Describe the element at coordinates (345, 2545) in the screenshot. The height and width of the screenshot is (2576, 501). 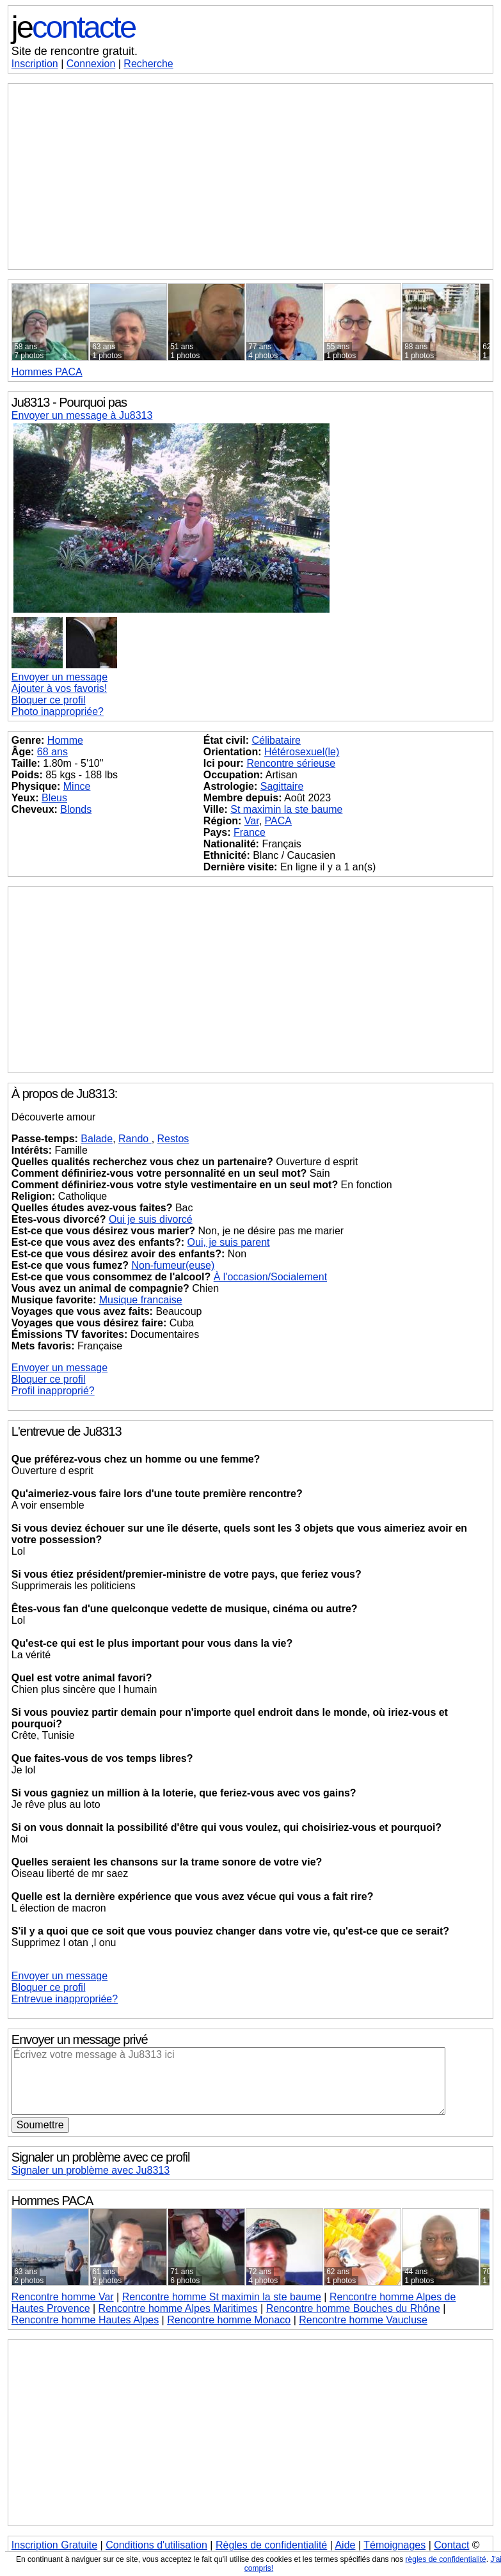
I see `Aide` at that location.